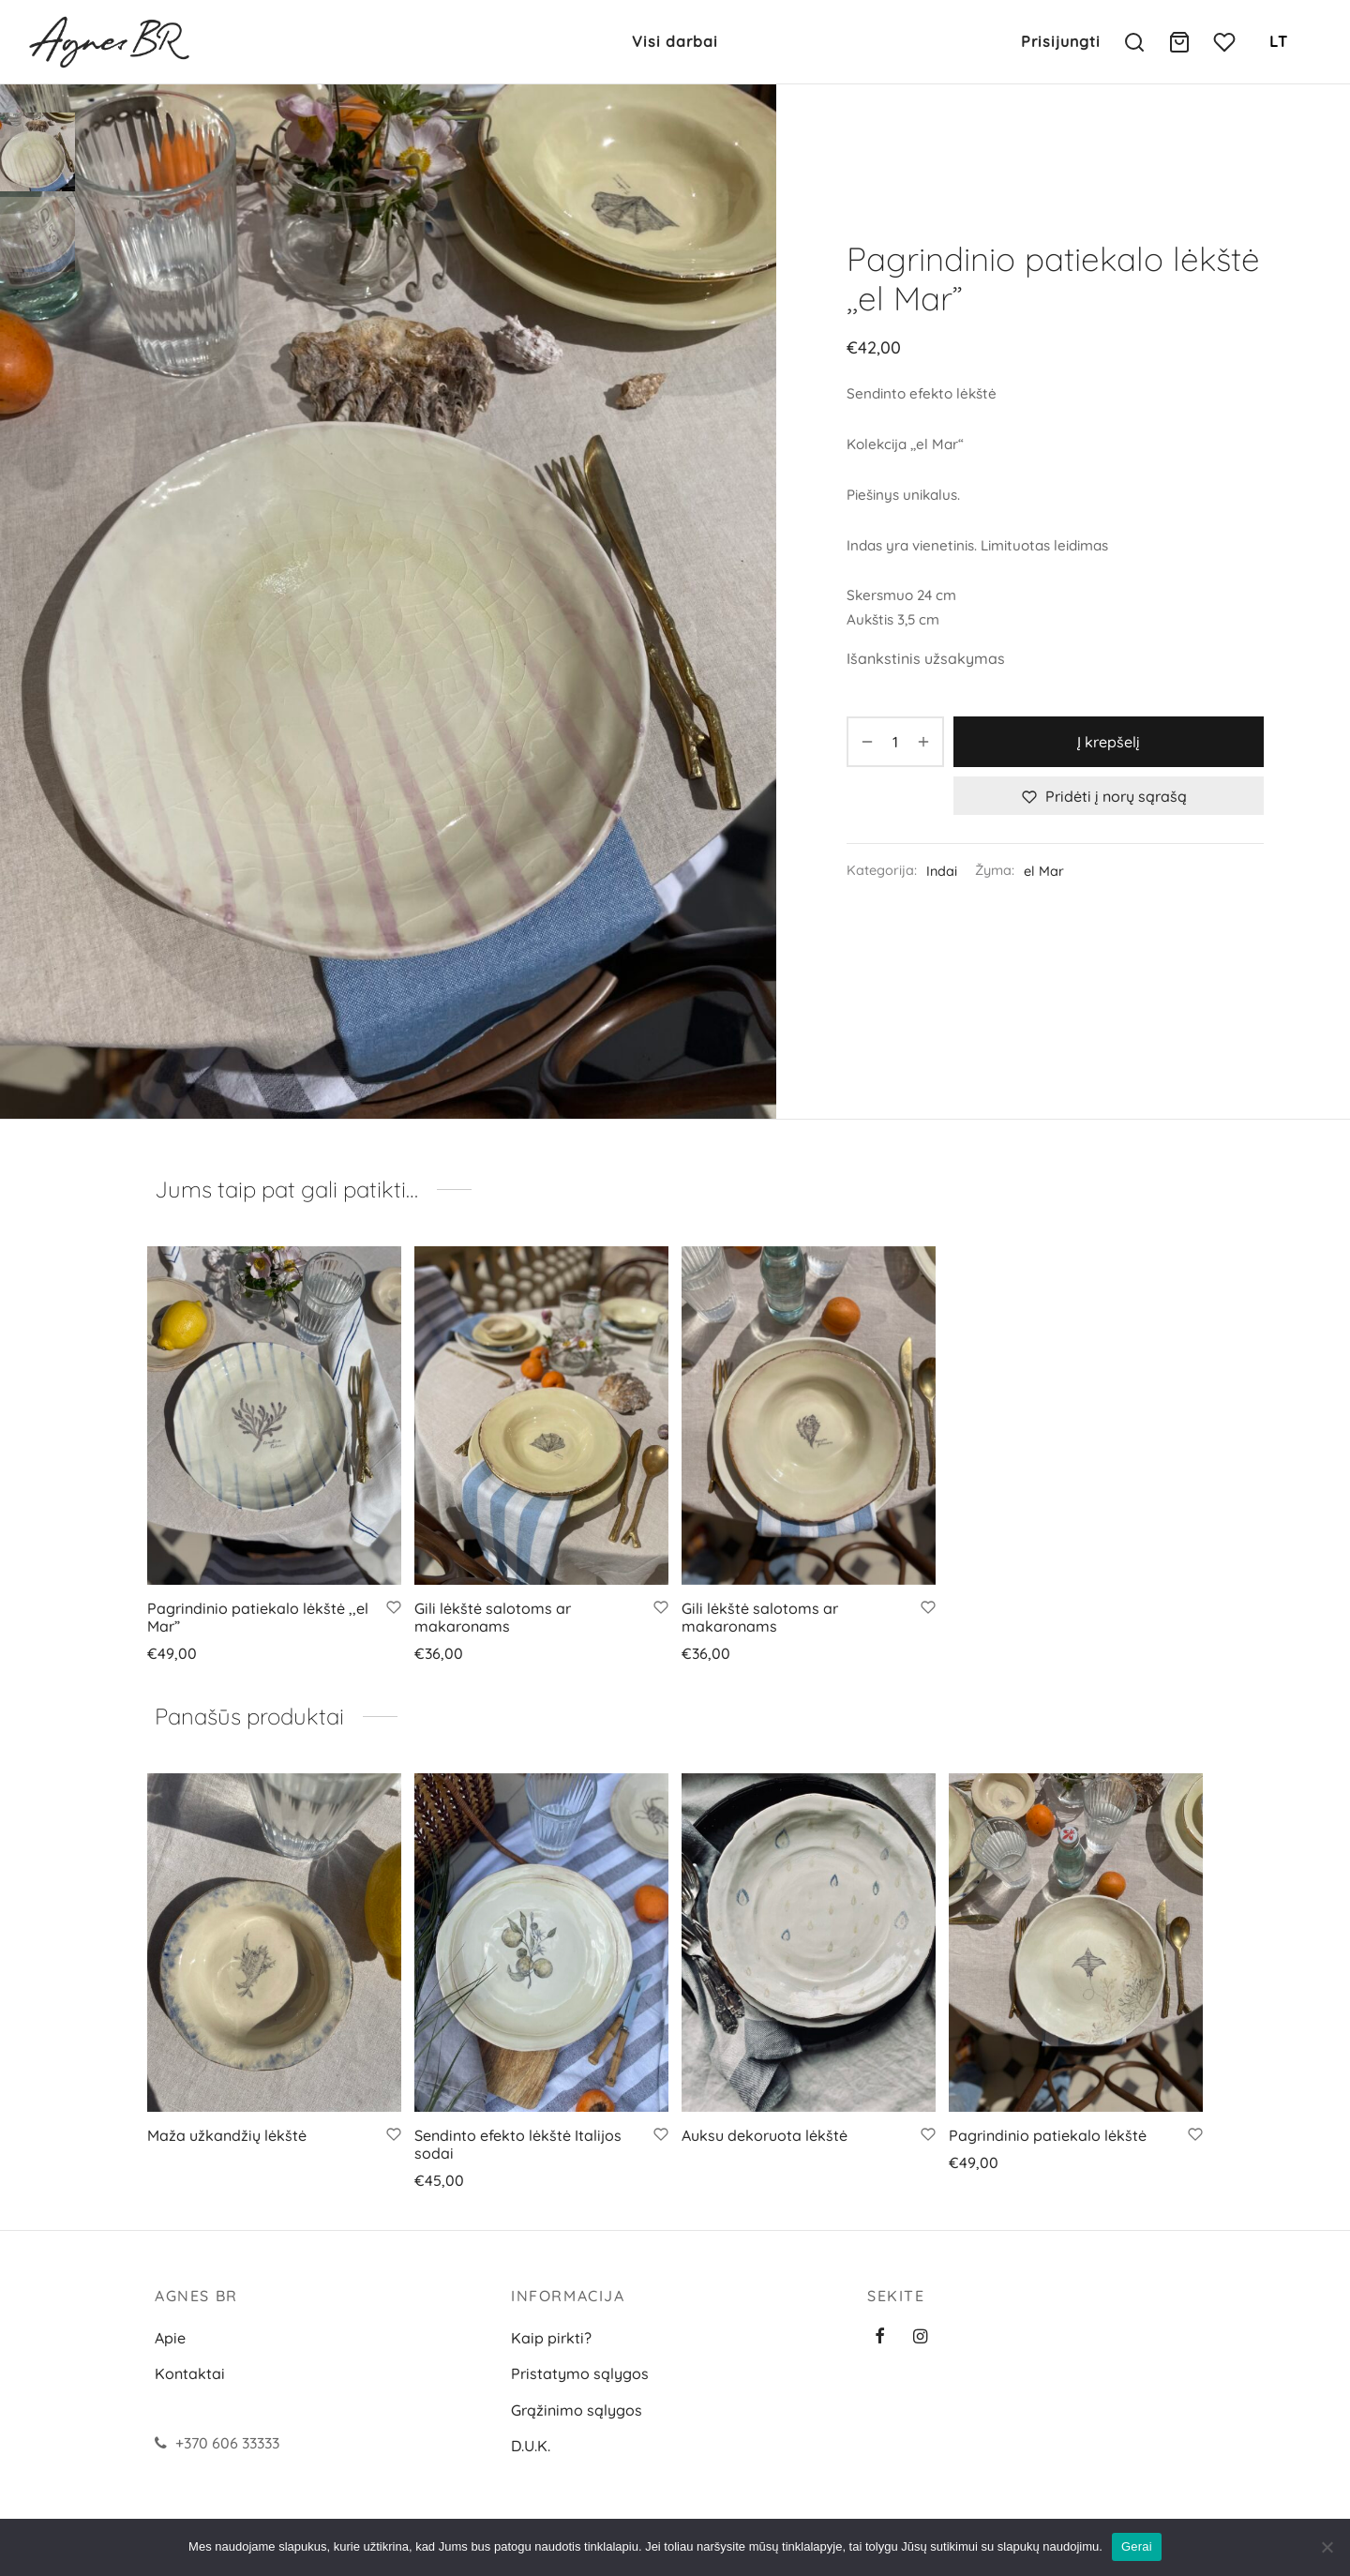 The image size is (1350, 2576). Describe the element at coordinates (492, 1617) in the screenshot. I see `Gili lėkštė salotoms ar makaronams` at that location.